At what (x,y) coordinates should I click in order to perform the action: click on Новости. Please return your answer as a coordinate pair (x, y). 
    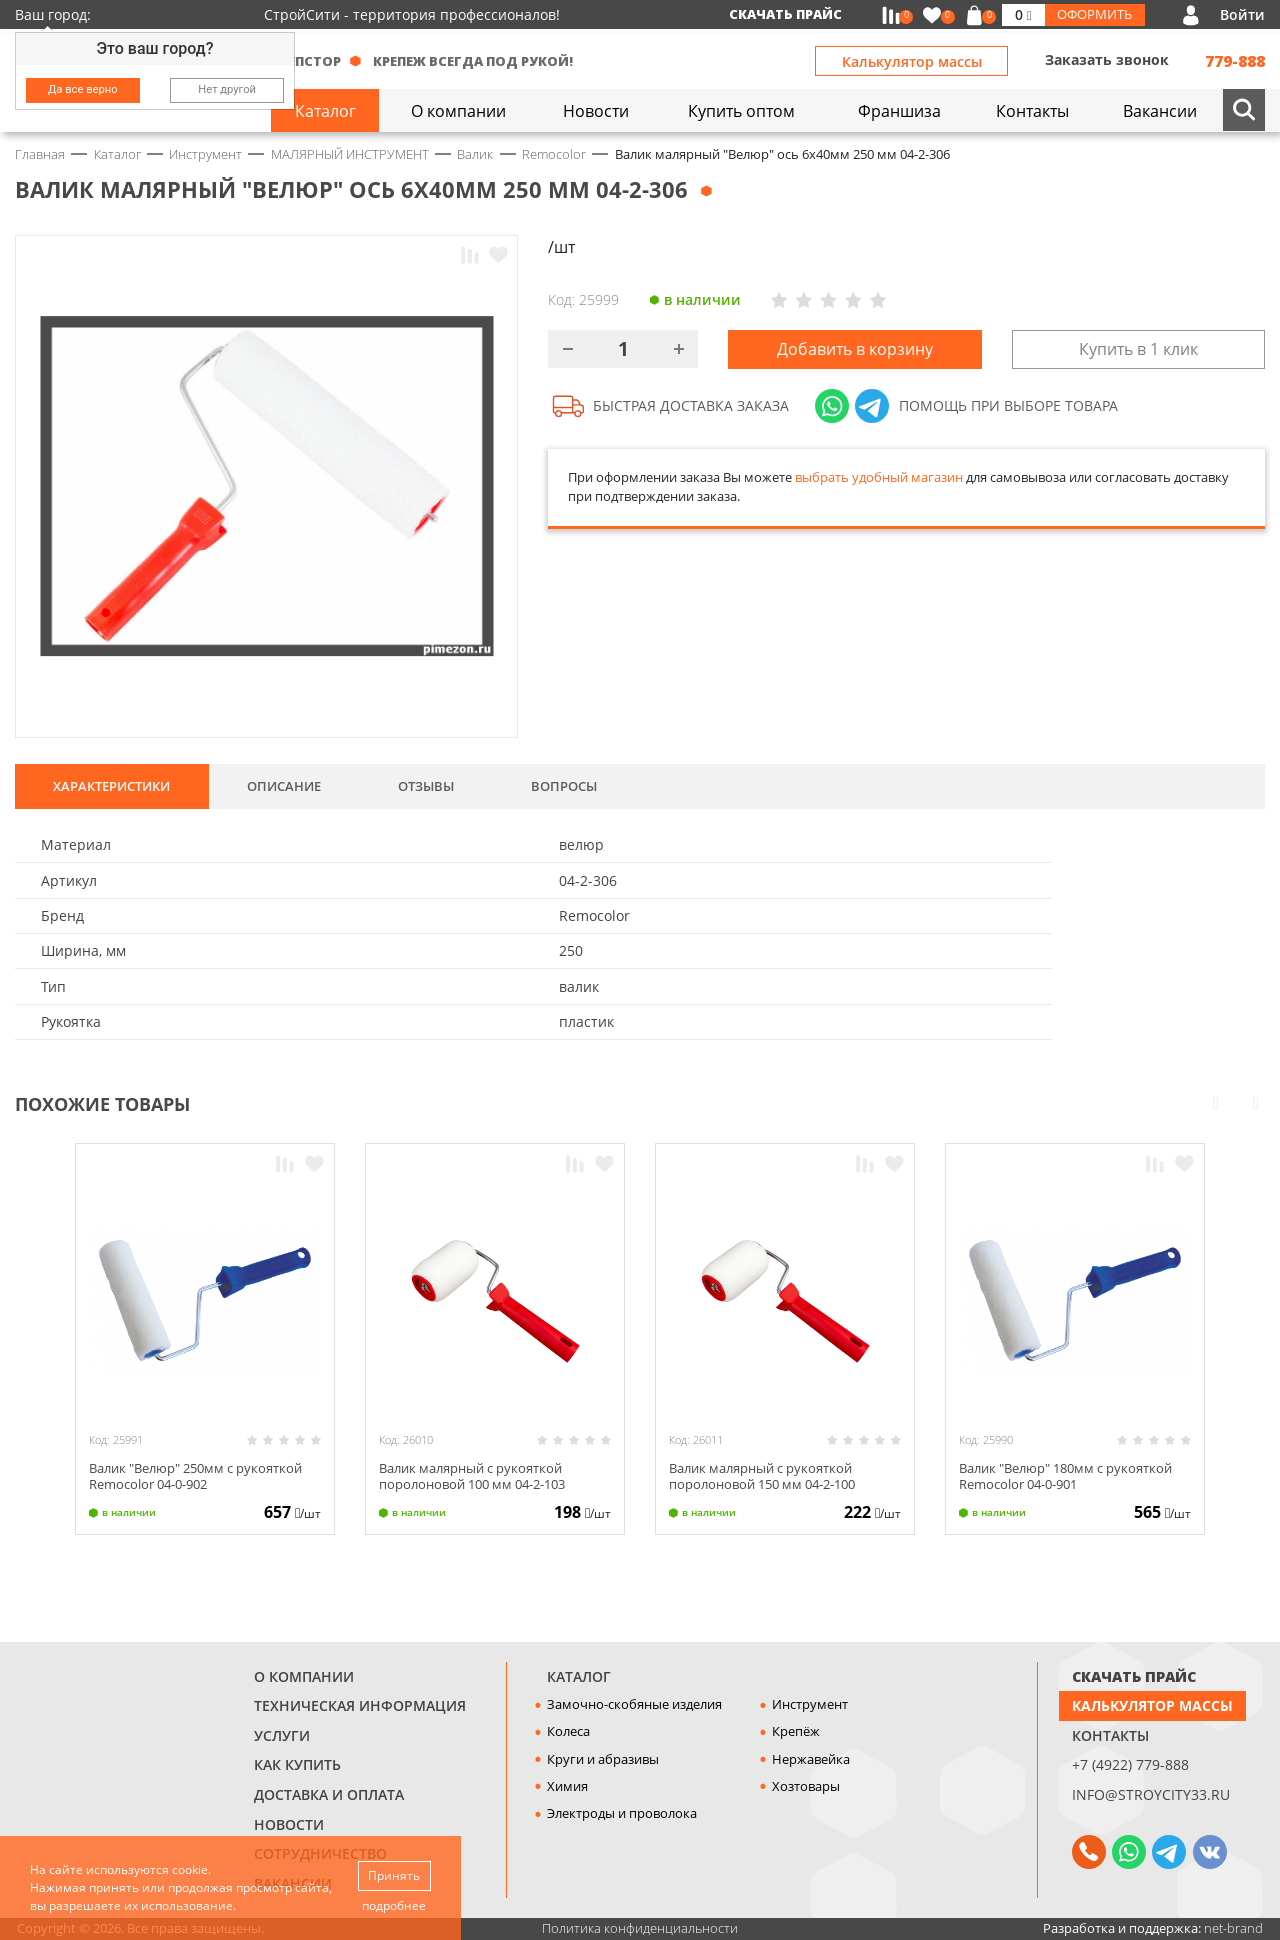
    Looking at the image, I should click on (289, 1824).